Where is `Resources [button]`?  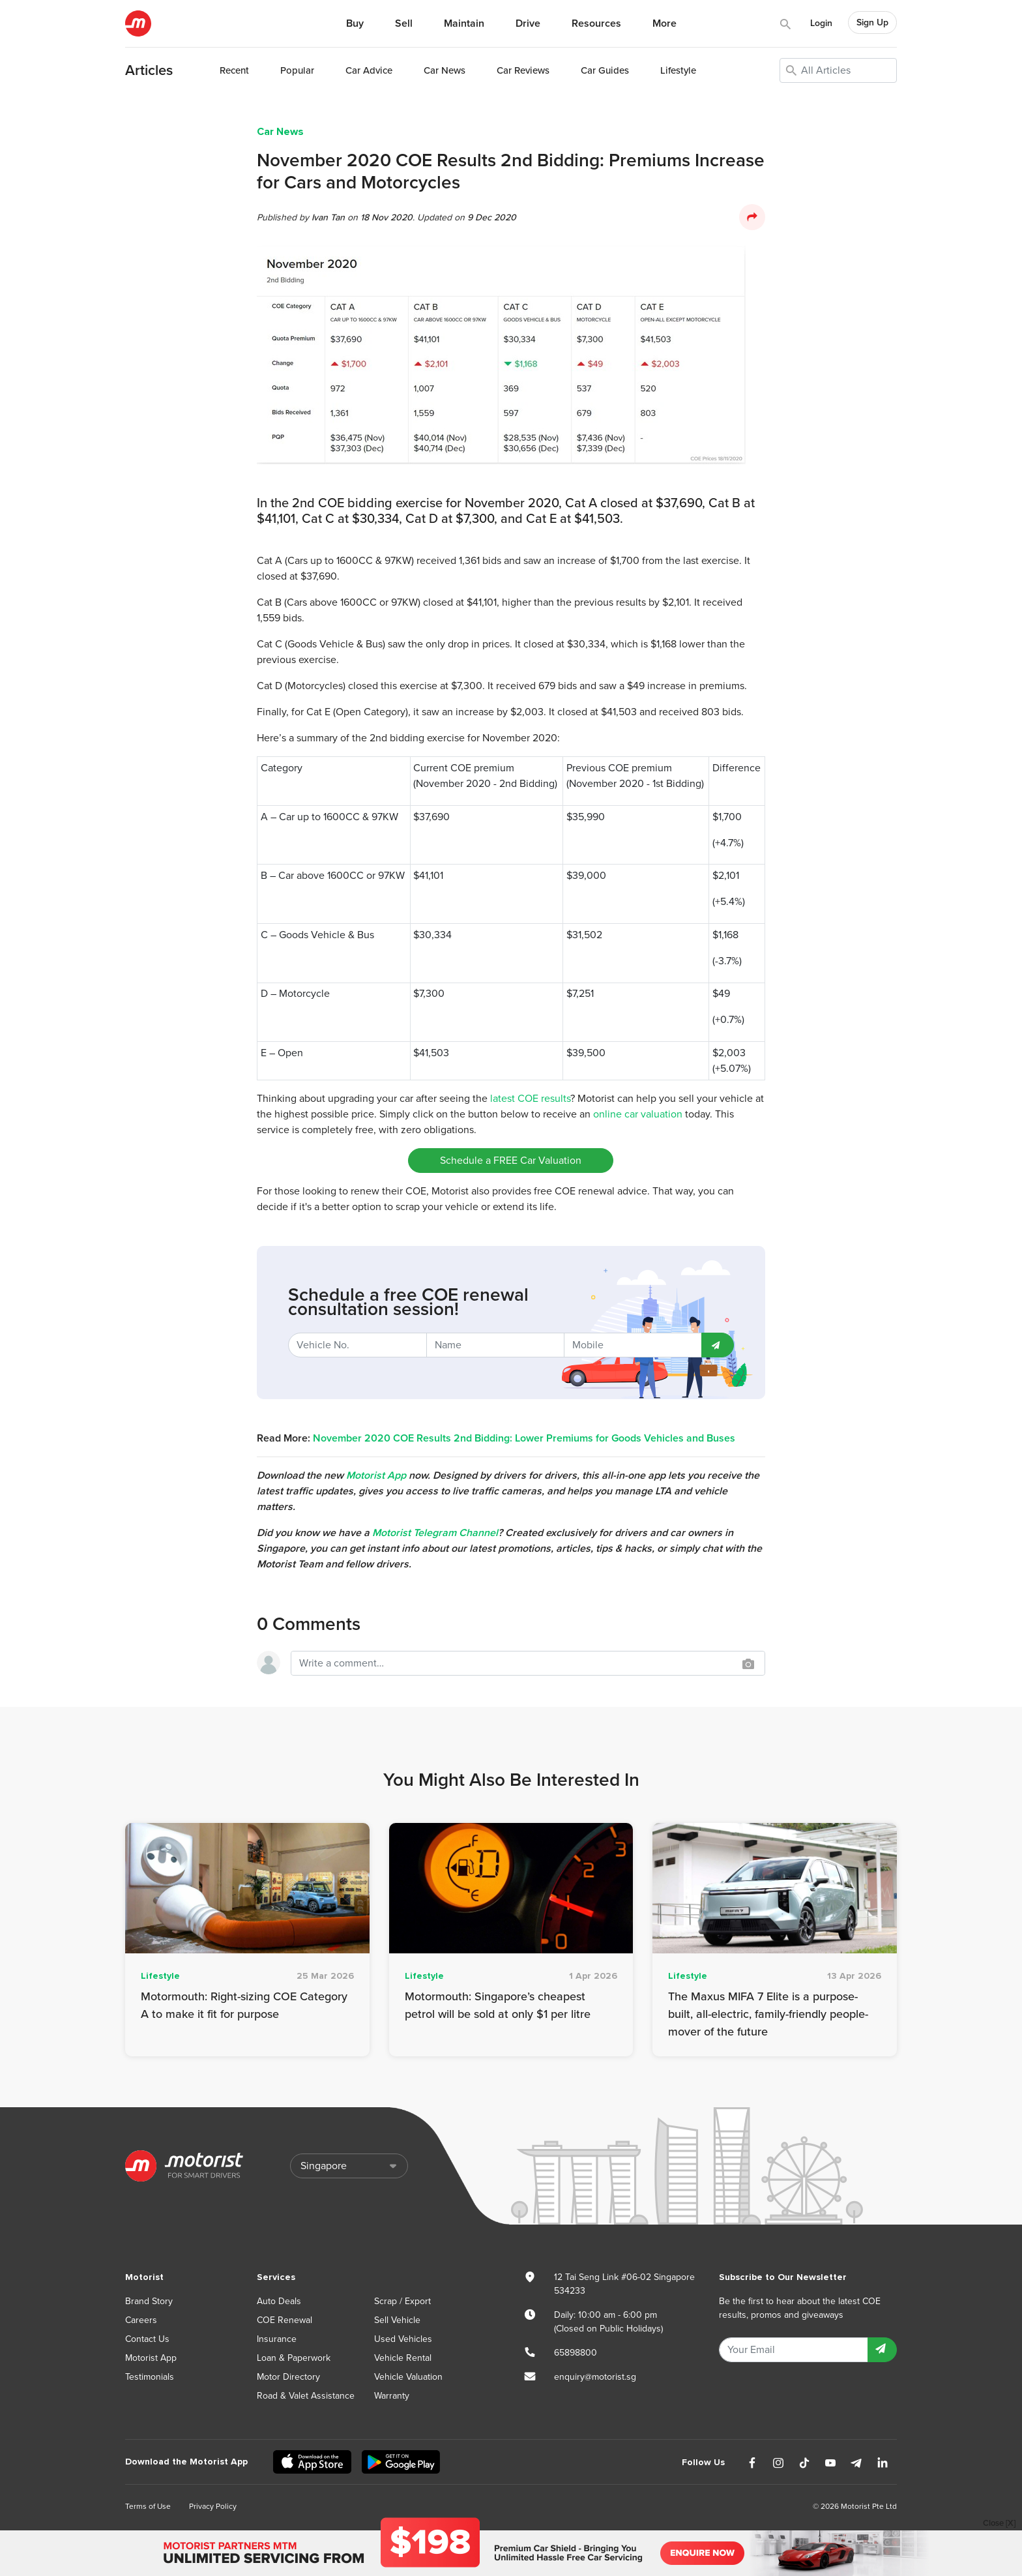 Resources [button] is located at coordinates (596, 23).